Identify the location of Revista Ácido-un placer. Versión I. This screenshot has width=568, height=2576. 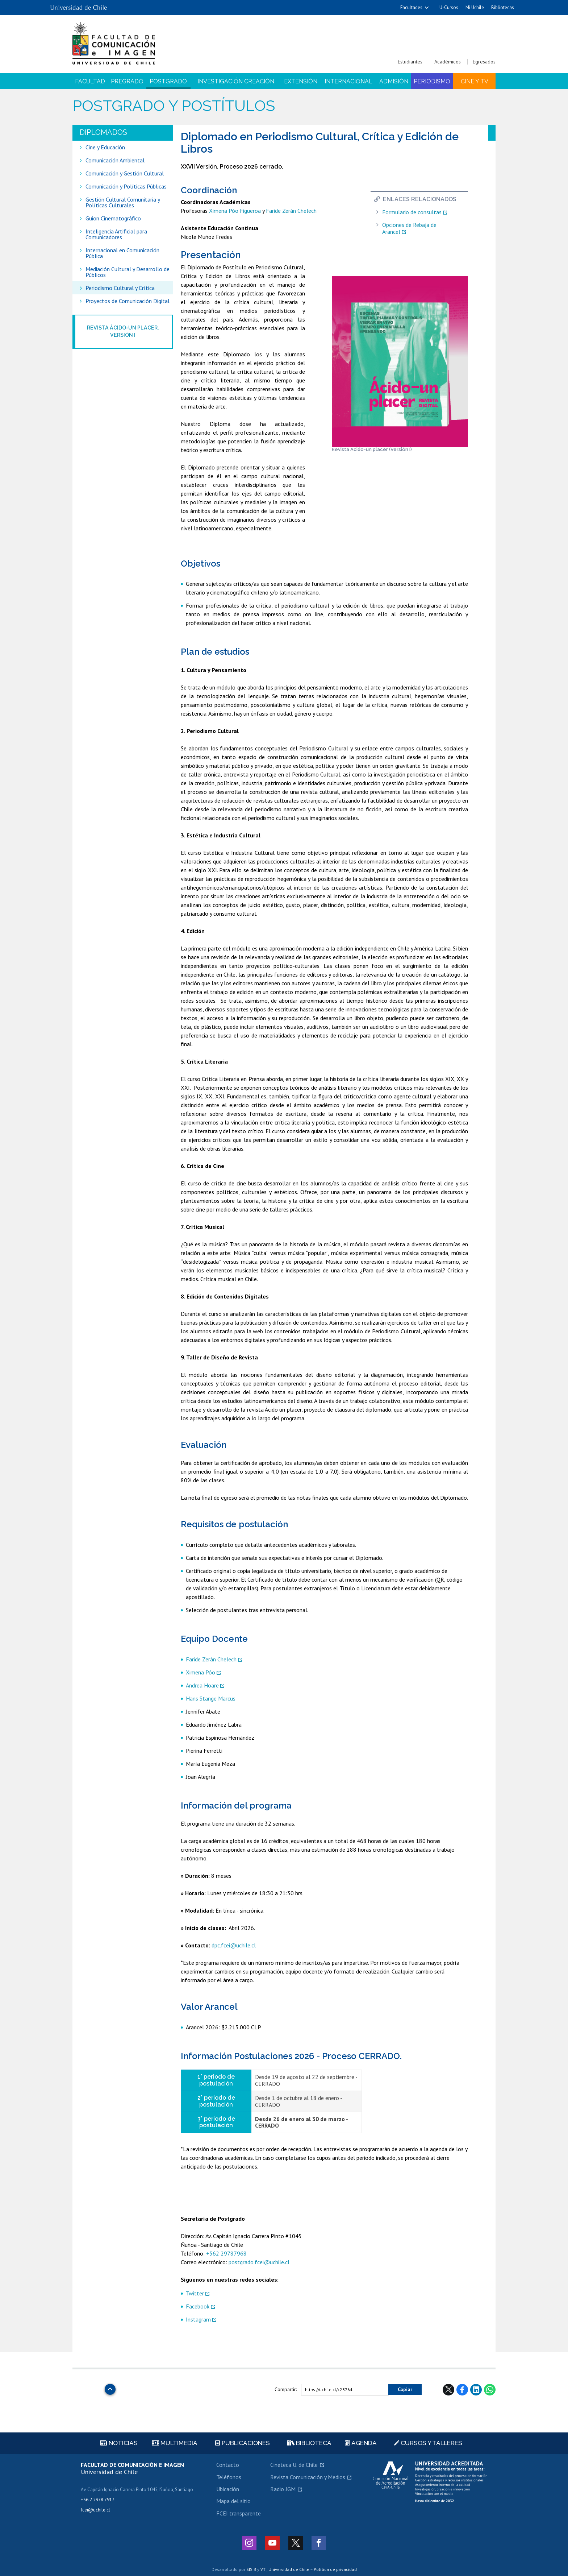
(123, 331).